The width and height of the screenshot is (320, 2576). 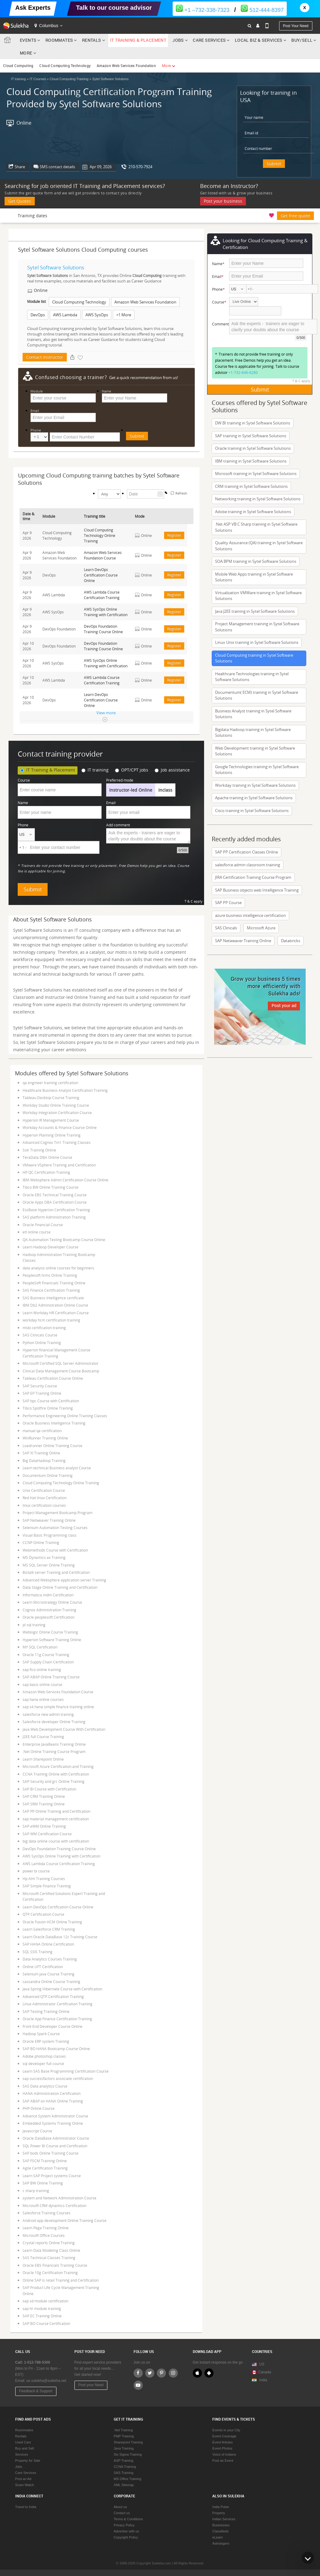 What do you see at coordinates (124, 2525) in the screenshot?
I see `Privacy Policy` at bounding box center [124, 2525].